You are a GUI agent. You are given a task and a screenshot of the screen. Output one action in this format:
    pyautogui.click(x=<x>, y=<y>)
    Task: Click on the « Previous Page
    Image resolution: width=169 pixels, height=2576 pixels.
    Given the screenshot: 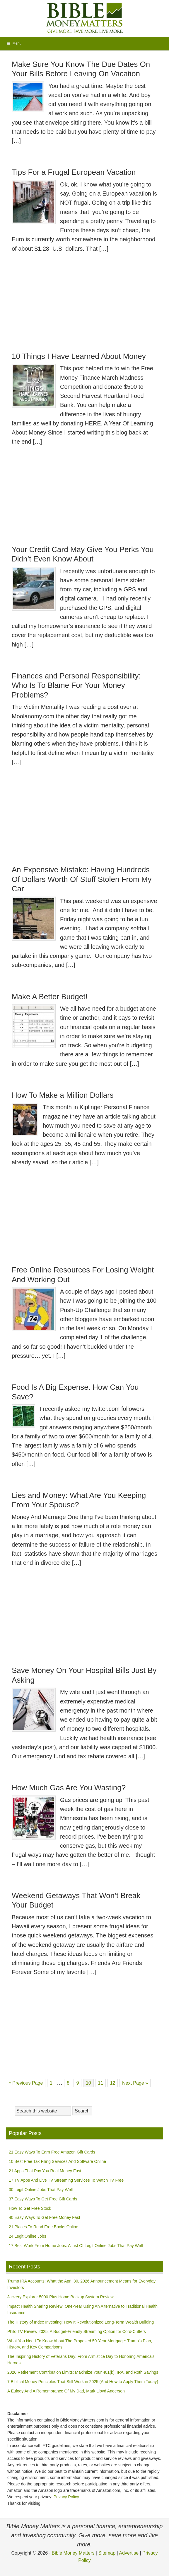 What is the action you would take?
    pyautogui.click(x=25, y=2083)
    